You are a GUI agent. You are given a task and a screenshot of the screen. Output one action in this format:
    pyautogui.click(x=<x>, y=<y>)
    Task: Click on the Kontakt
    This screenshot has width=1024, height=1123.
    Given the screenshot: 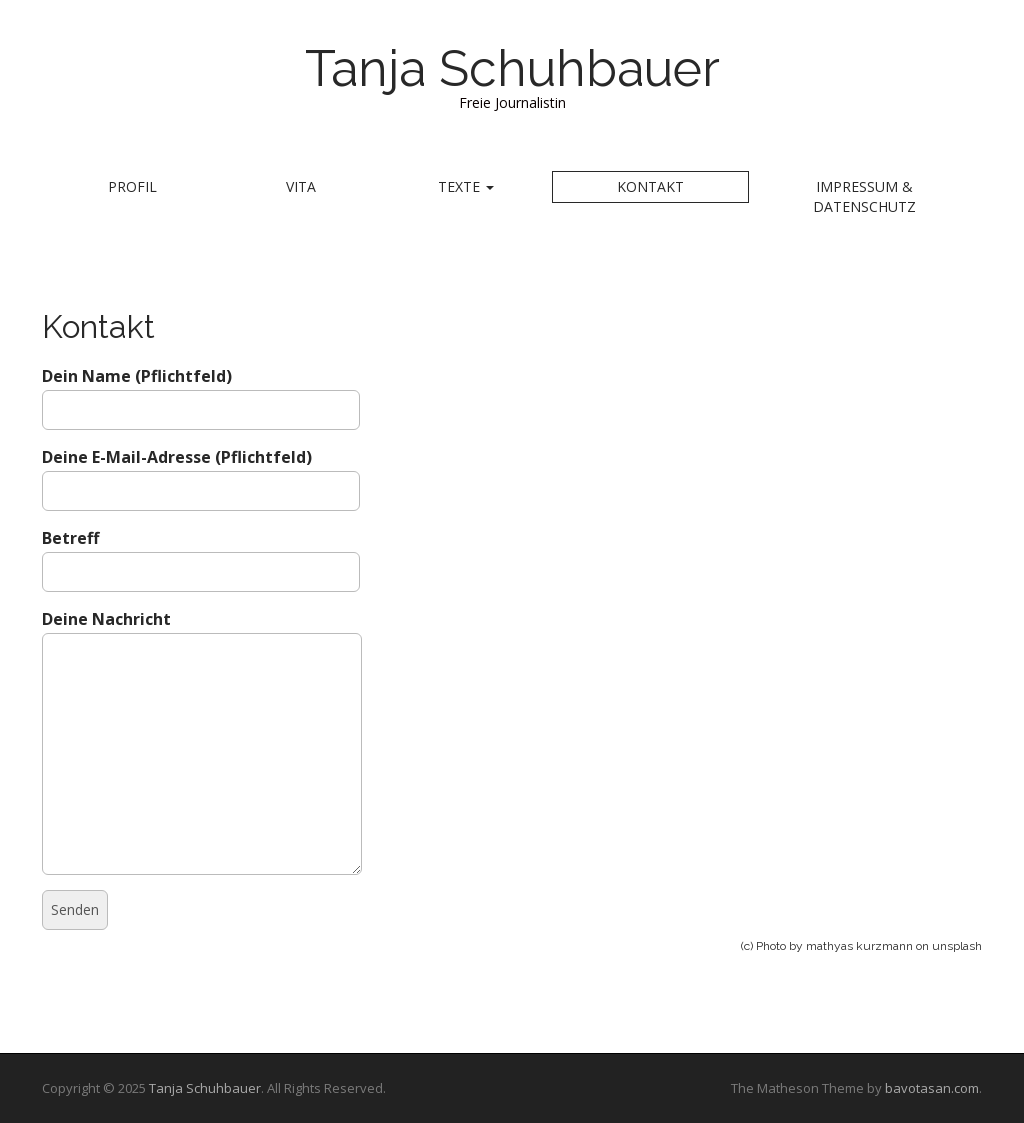 What is the action you would take?
    pyautogui.click(x=650, y=186)
    